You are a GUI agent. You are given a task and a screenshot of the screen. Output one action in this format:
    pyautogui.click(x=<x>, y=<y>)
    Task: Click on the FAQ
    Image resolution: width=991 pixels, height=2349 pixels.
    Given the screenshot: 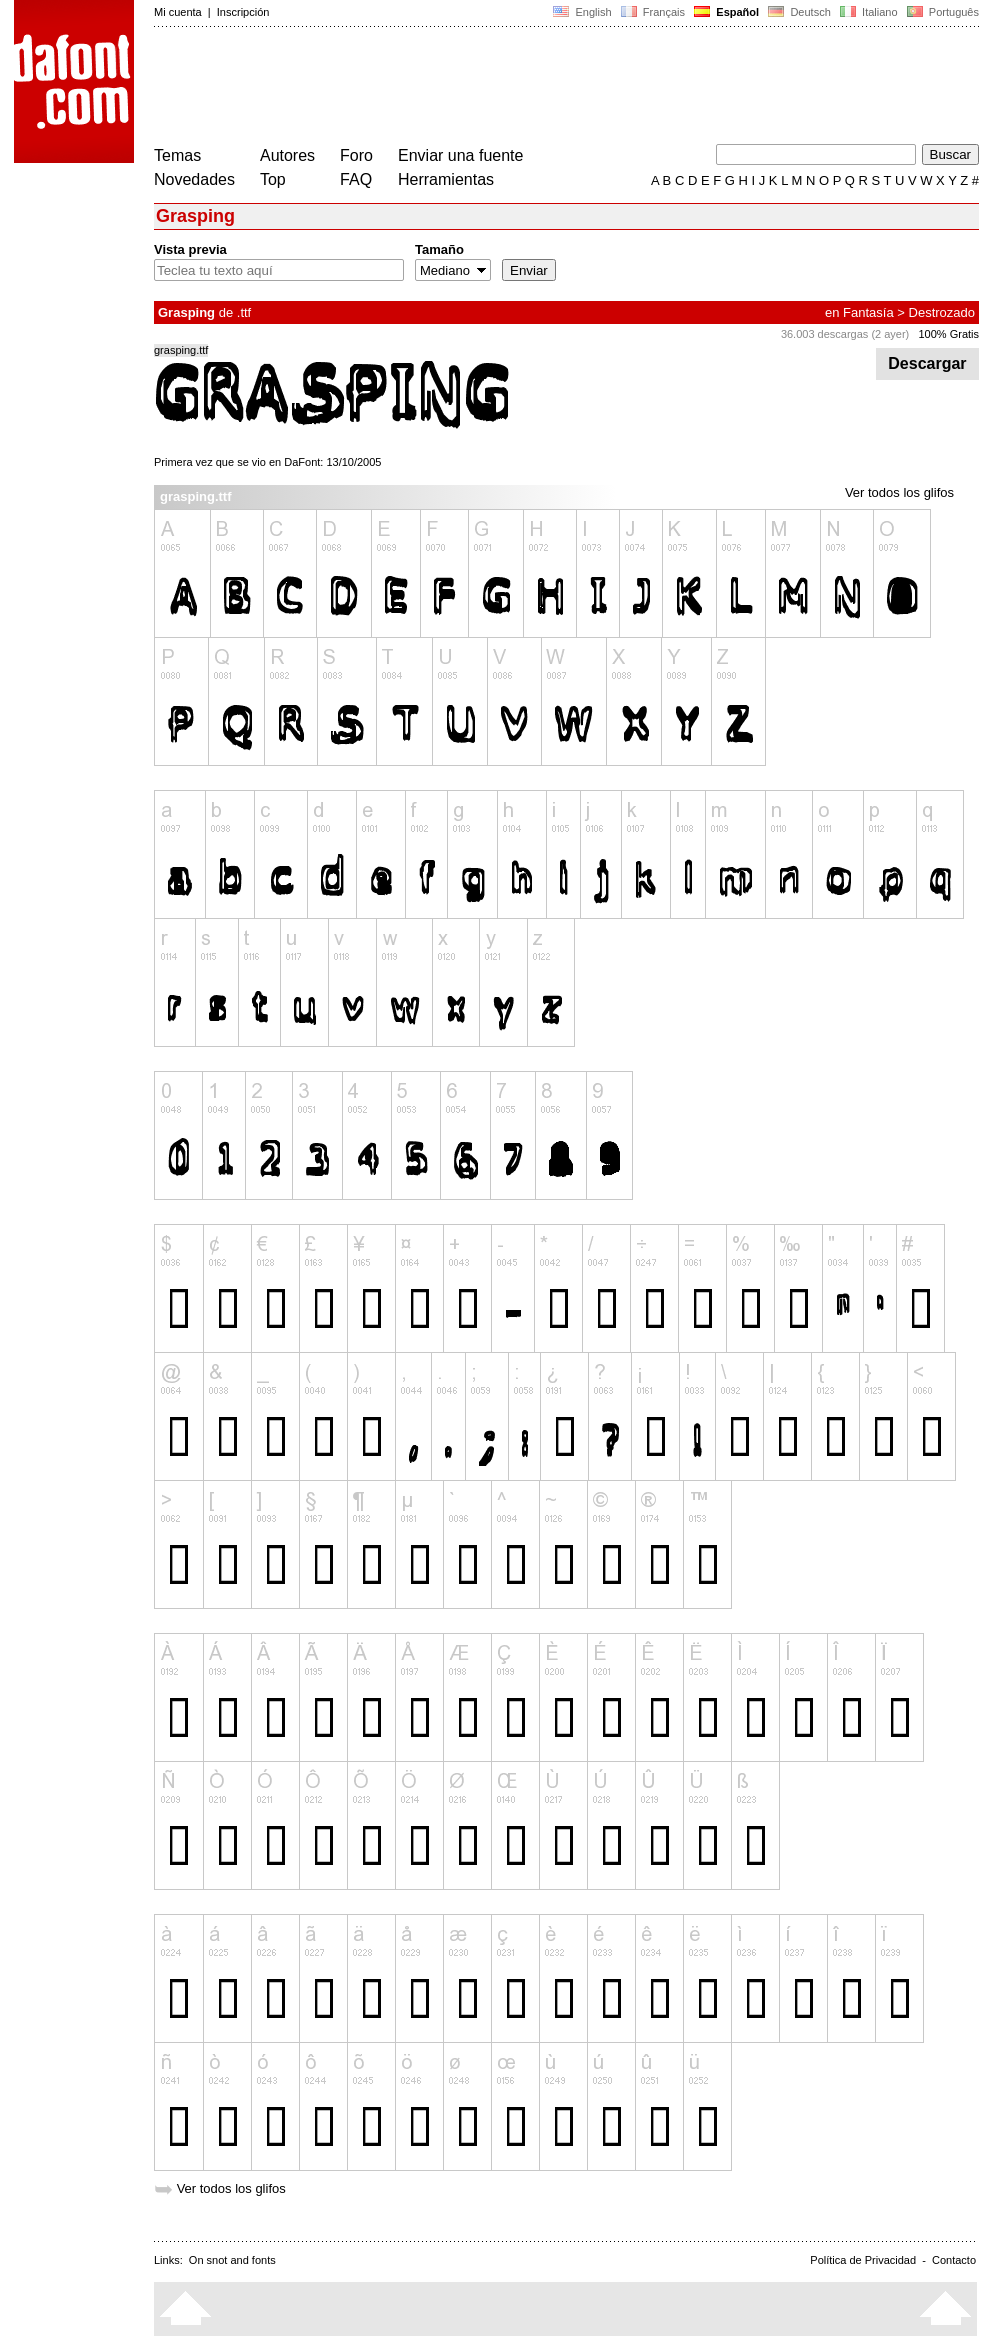 What is the action you would take?
    pyautogui.click(x=356, y=179)
    